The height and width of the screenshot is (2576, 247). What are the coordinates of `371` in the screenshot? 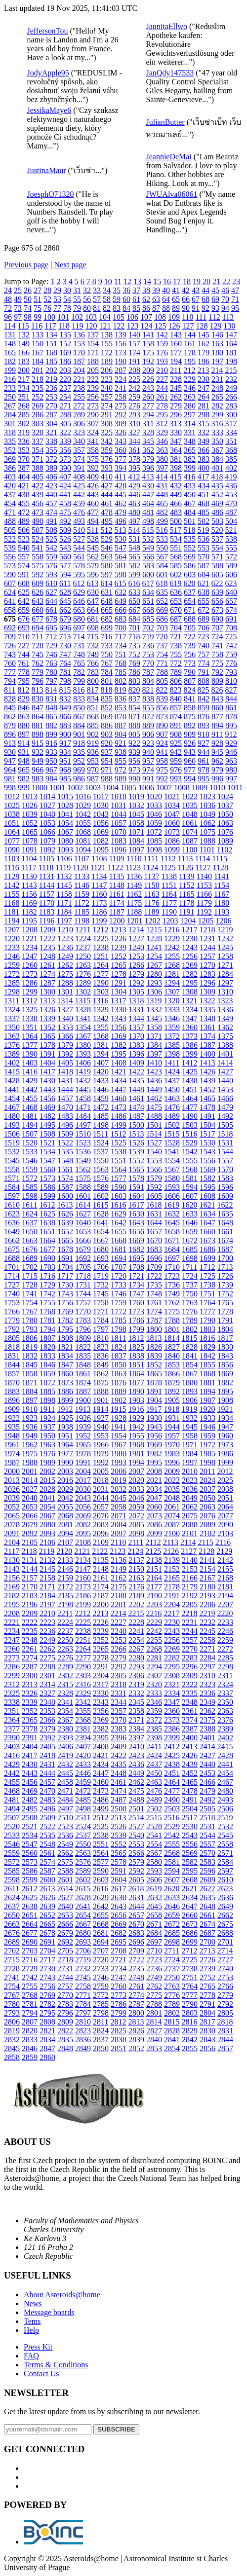 It's located at (37, 459).